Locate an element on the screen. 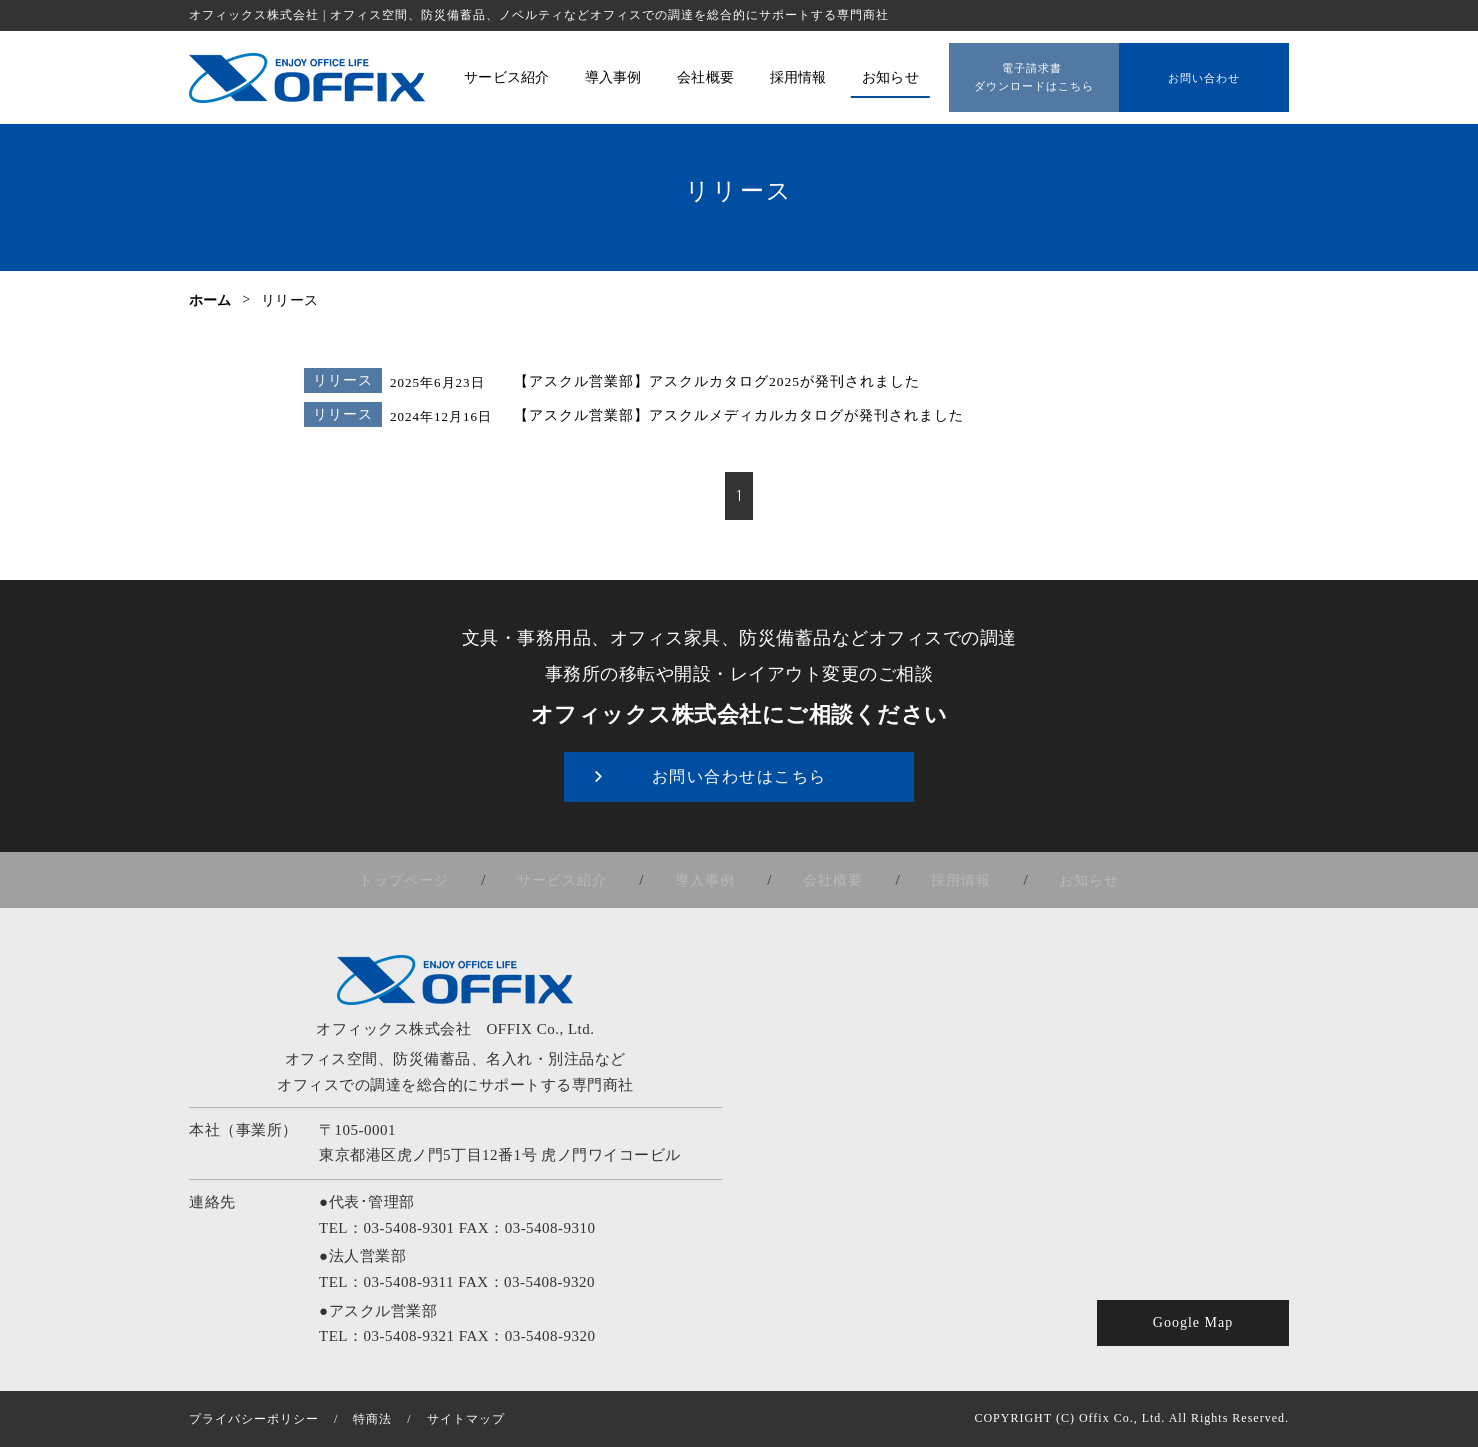  リリース is located at coordinates (337, 380).